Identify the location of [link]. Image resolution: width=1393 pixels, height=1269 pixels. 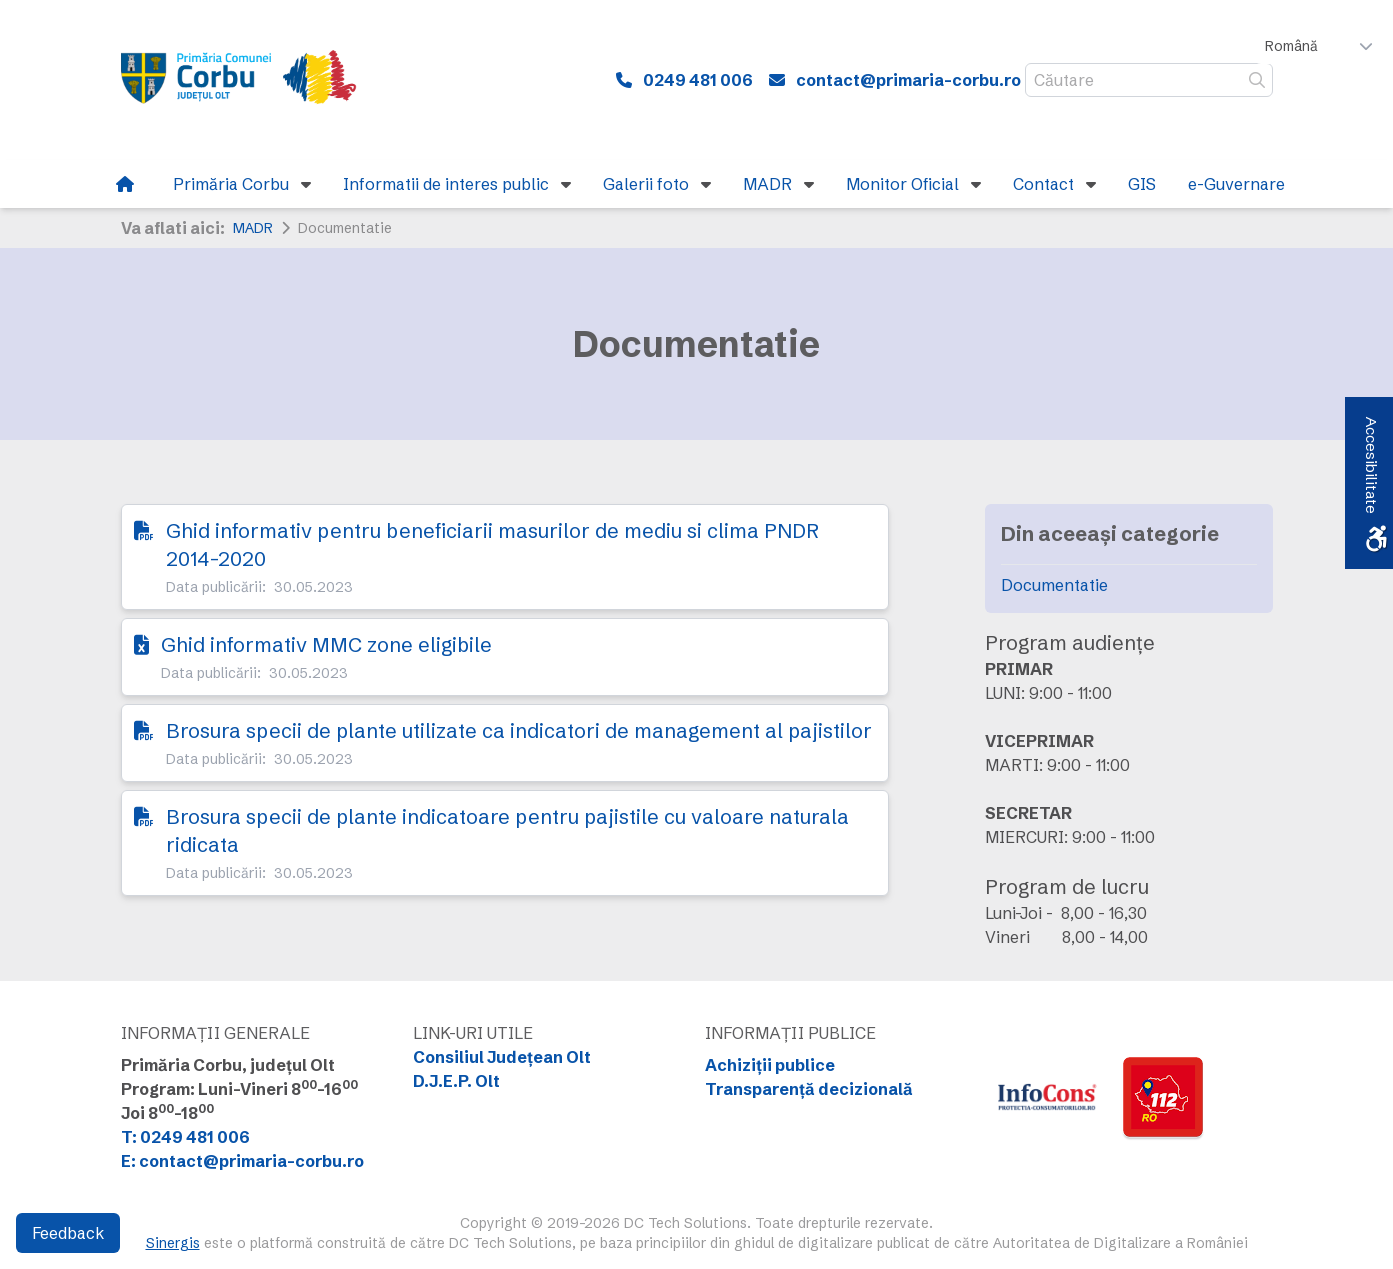
(251, 80).